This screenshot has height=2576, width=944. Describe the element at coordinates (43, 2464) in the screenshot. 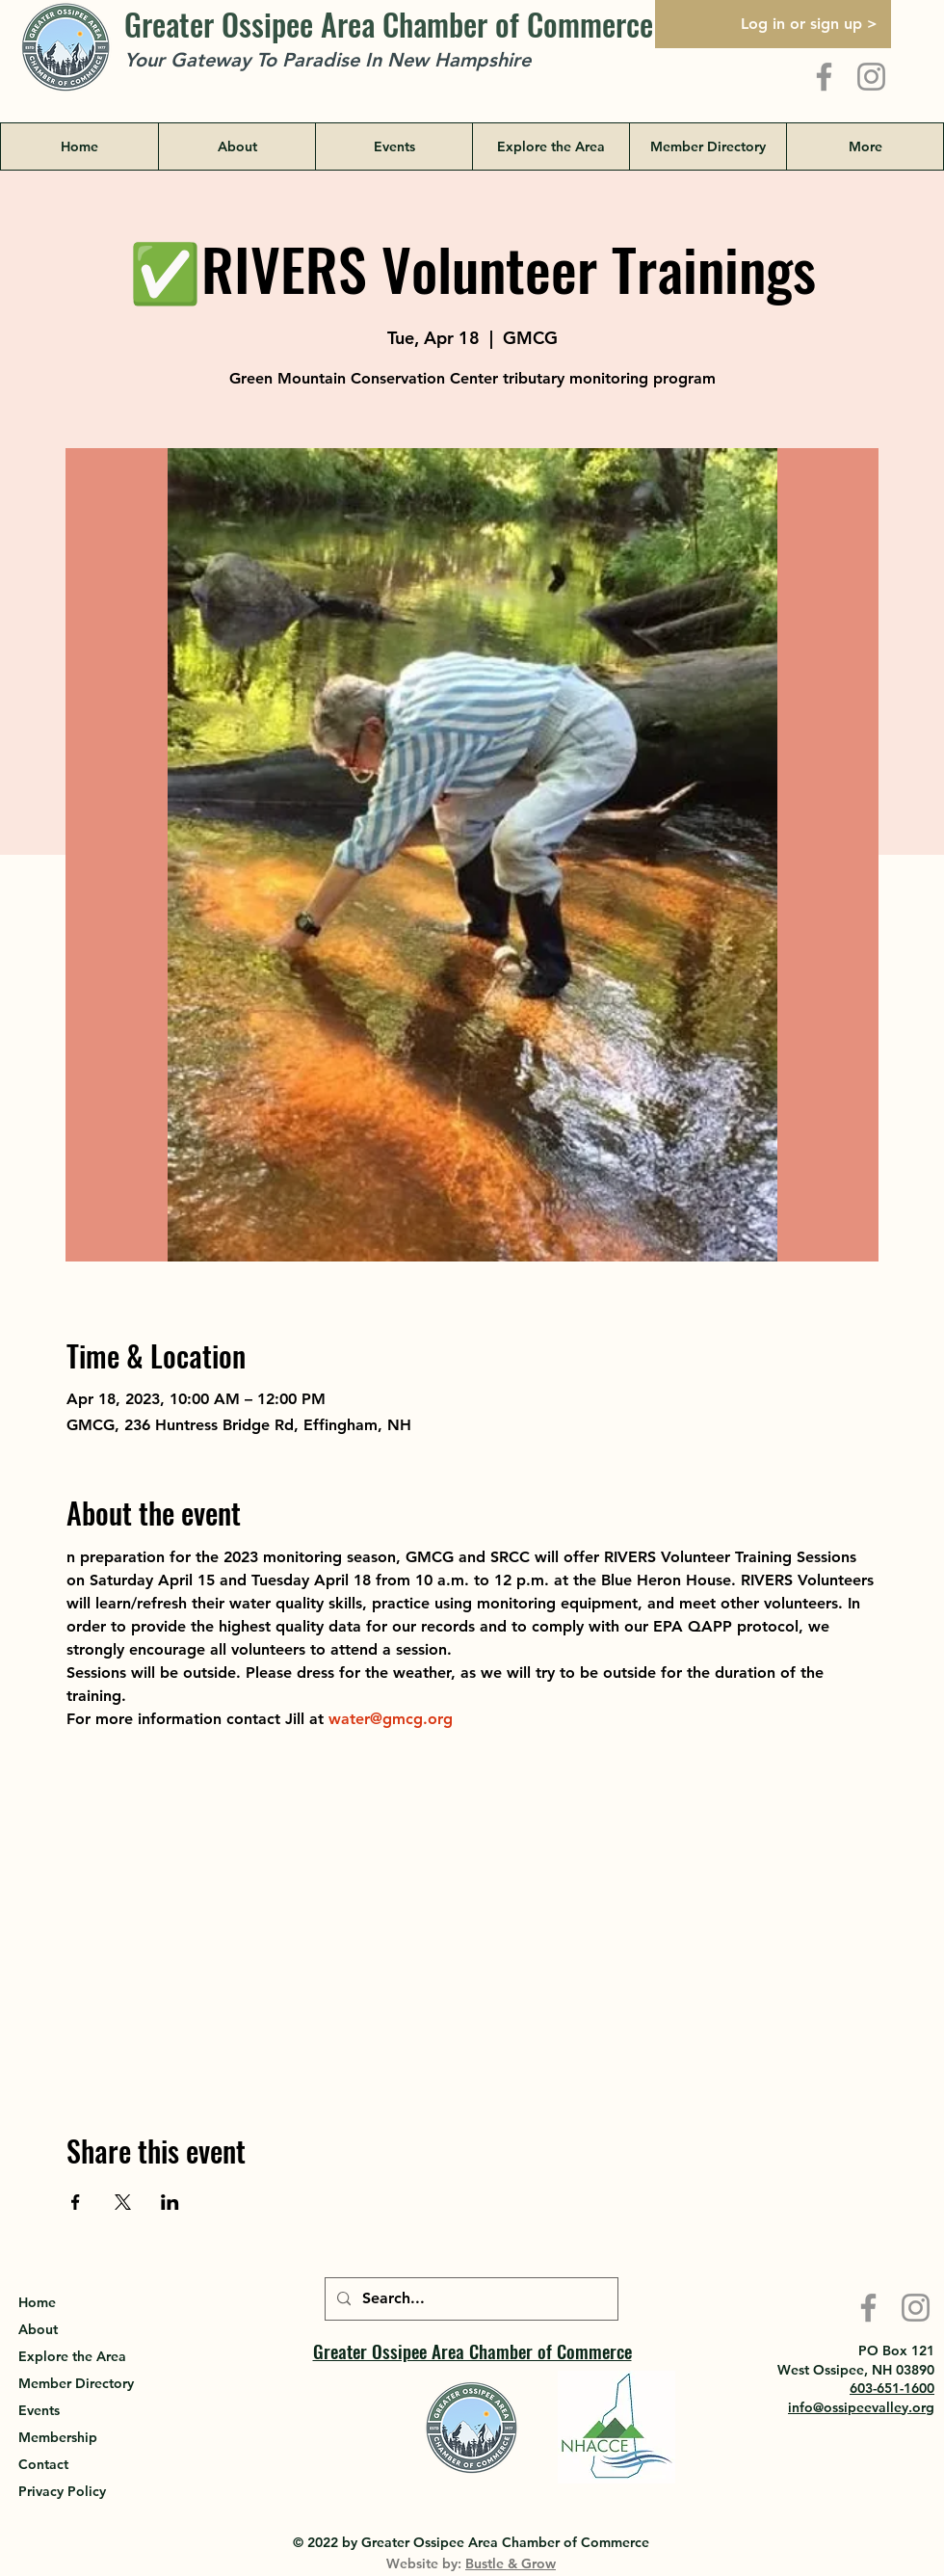

I see `Contact` at that location.